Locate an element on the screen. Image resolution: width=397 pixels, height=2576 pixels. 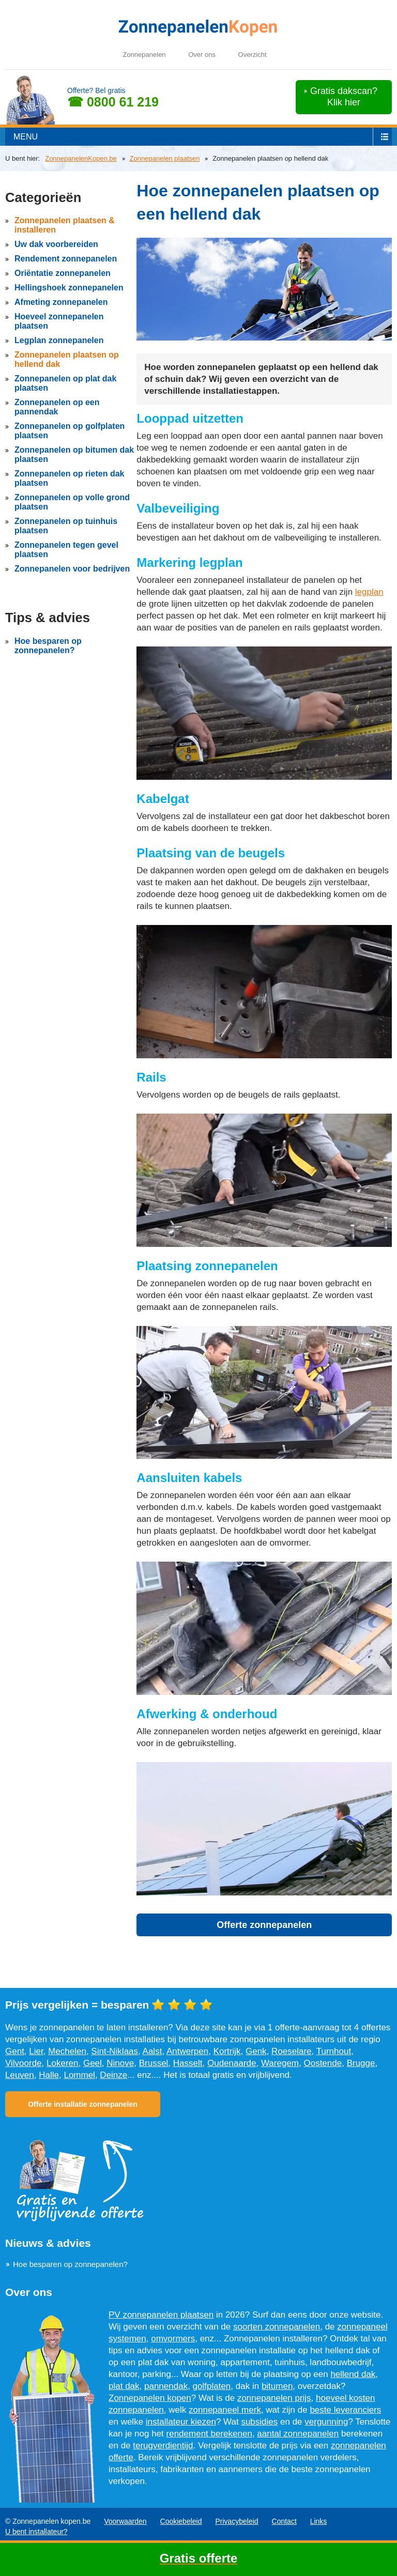
pannendak is located at coordinates (166, 2386).